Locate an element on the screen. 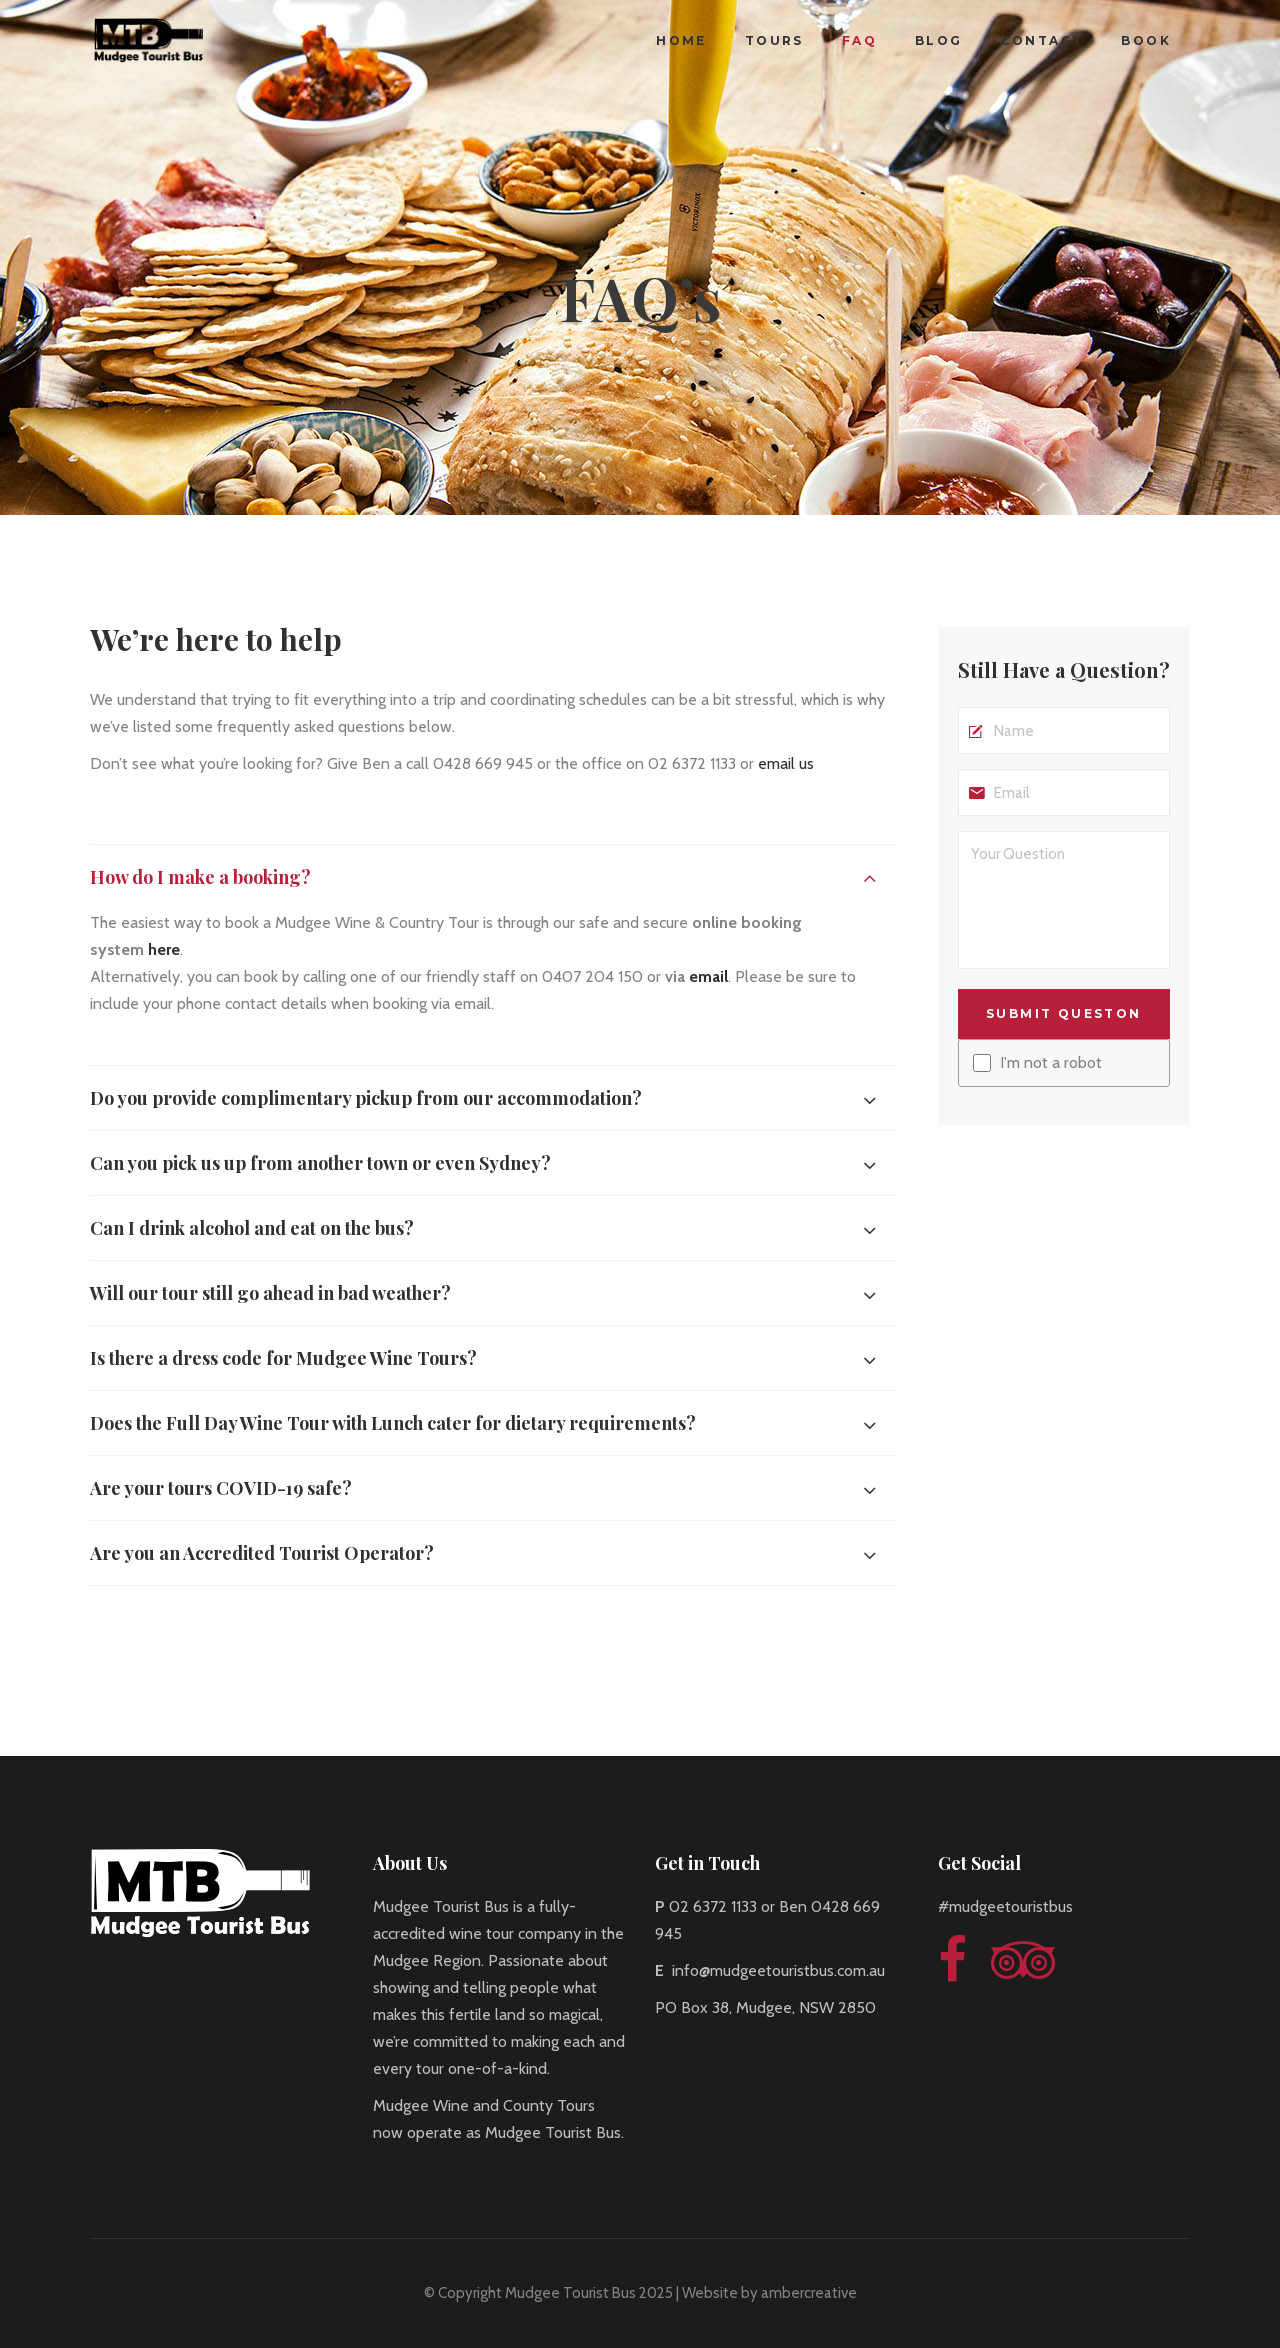  email us is located at coordinates (786, 763).